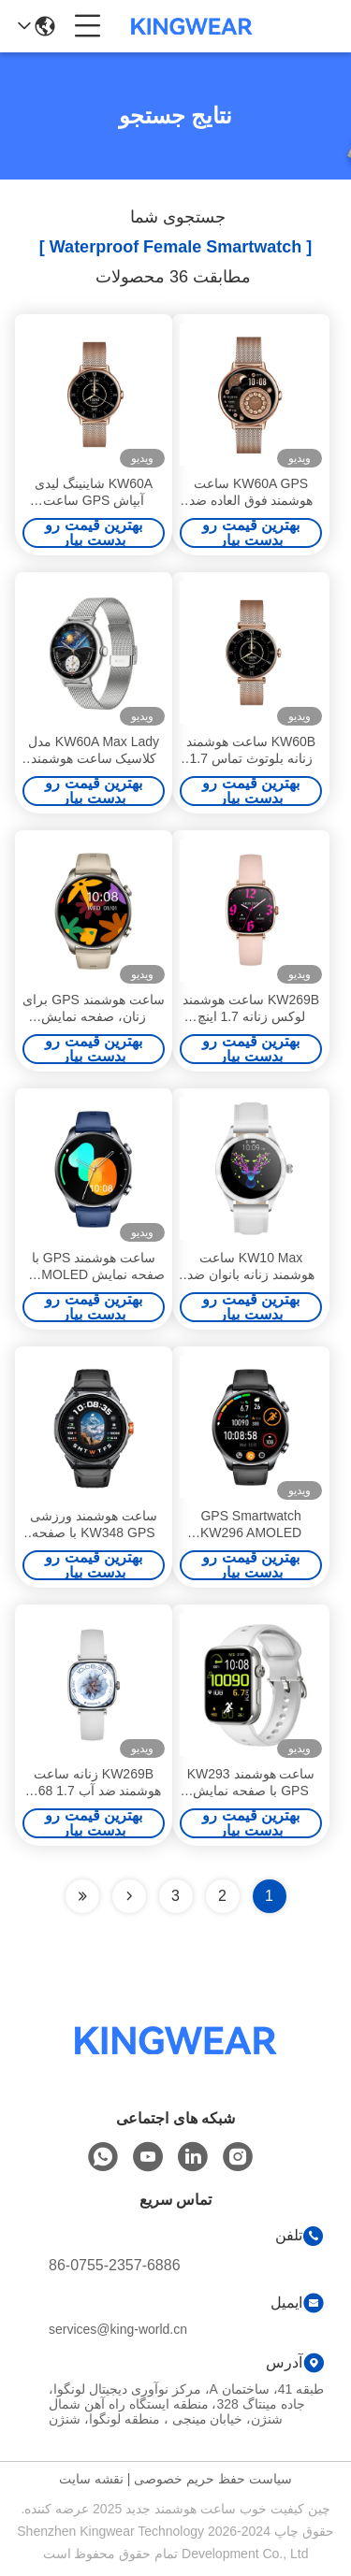 The height and width of the screenshot is (2576, 351). I want to click on 86-0755-2357-6886, so click(115, 2265).